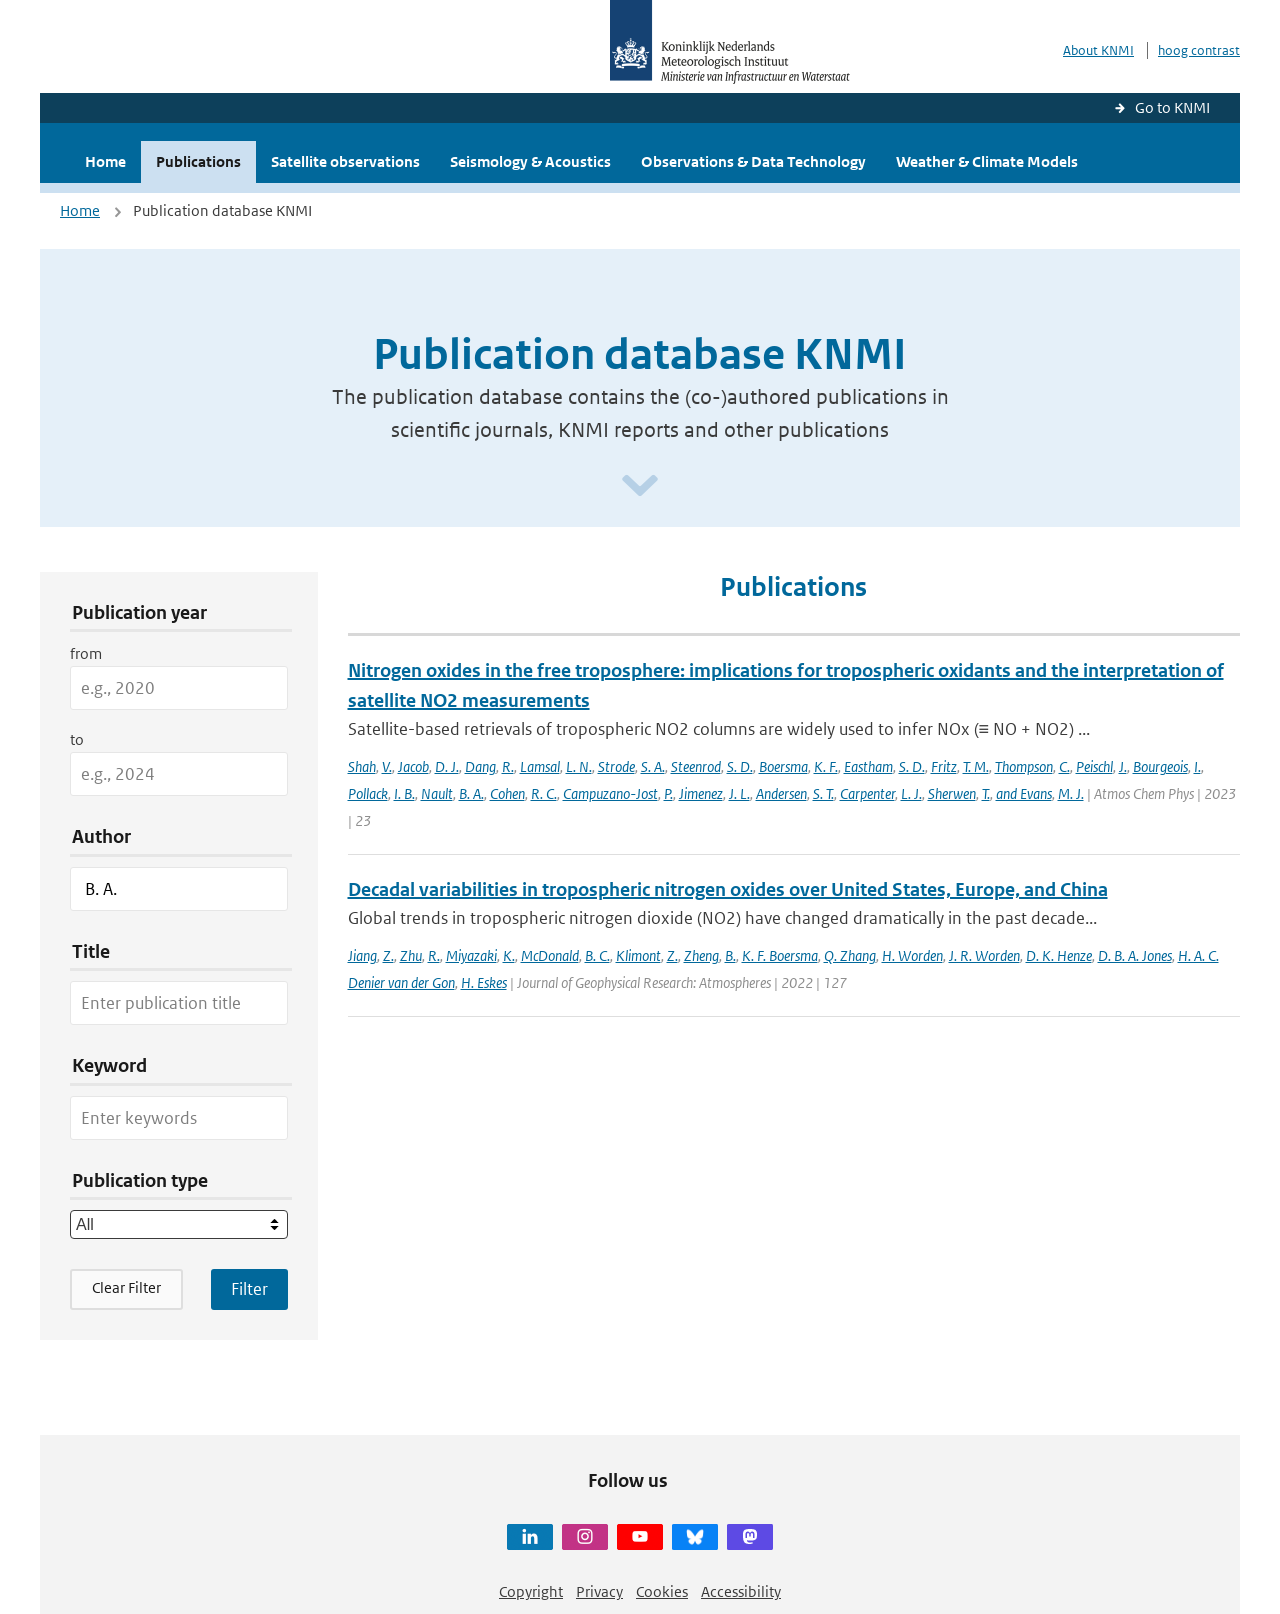 The height and width of the screenshot is (1614, 1280). What do you see at coordinates (480, 766) in the screenshot?
I see `Dang` at bounding box center [480, 766].